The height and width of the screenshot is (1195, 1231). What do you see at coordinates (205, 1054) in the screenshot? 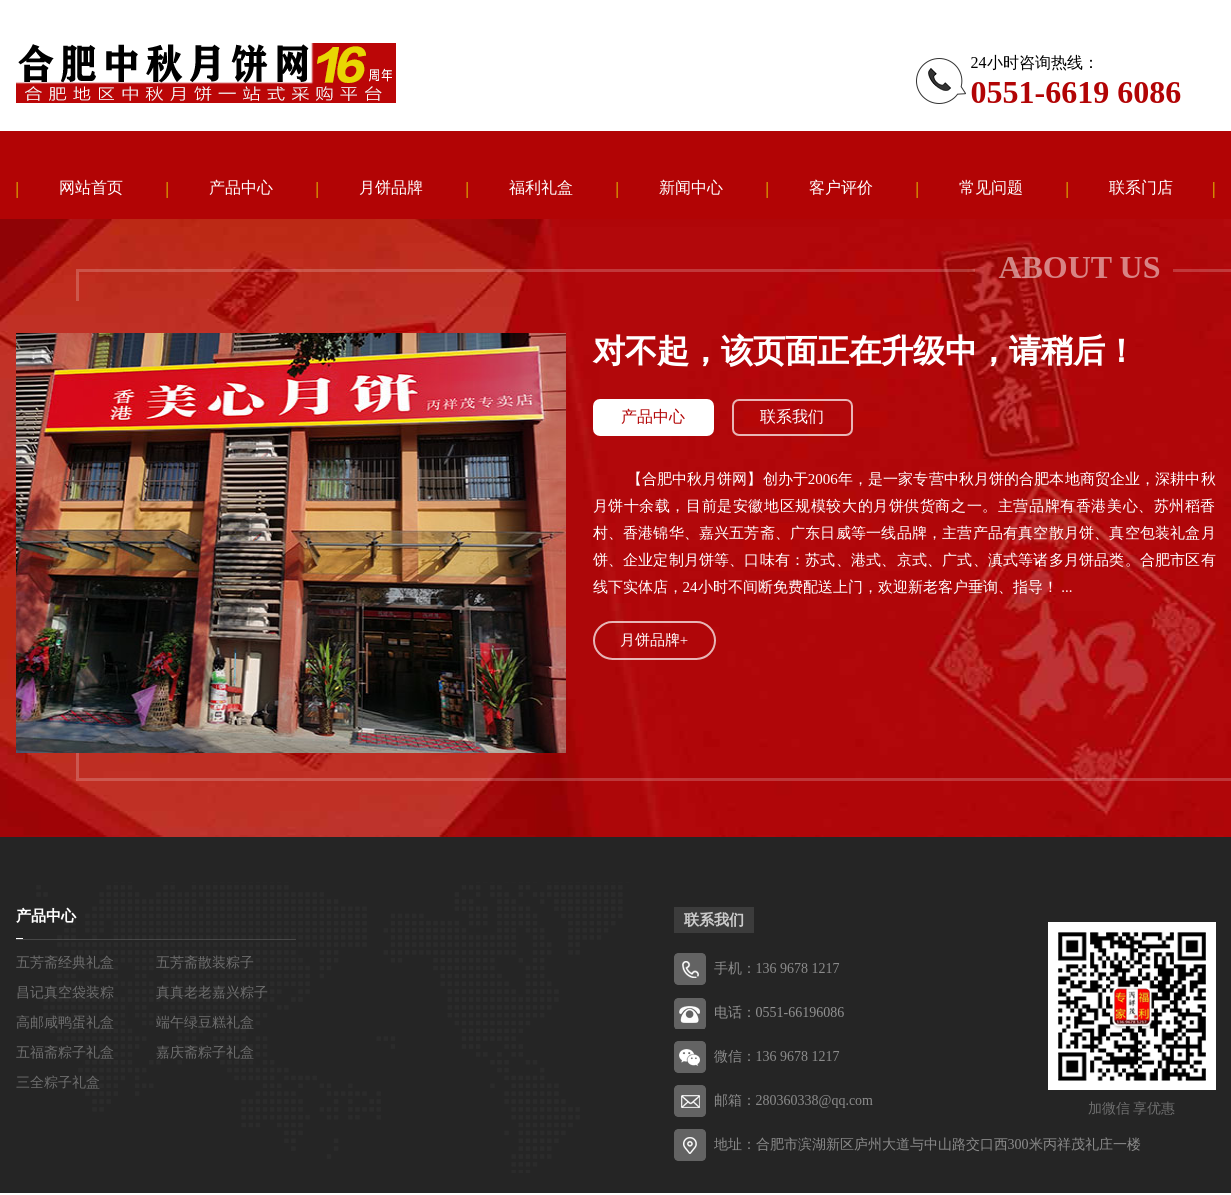
I see `嘉庆斋粽子礼盒` at bounding box center [205, 1054].